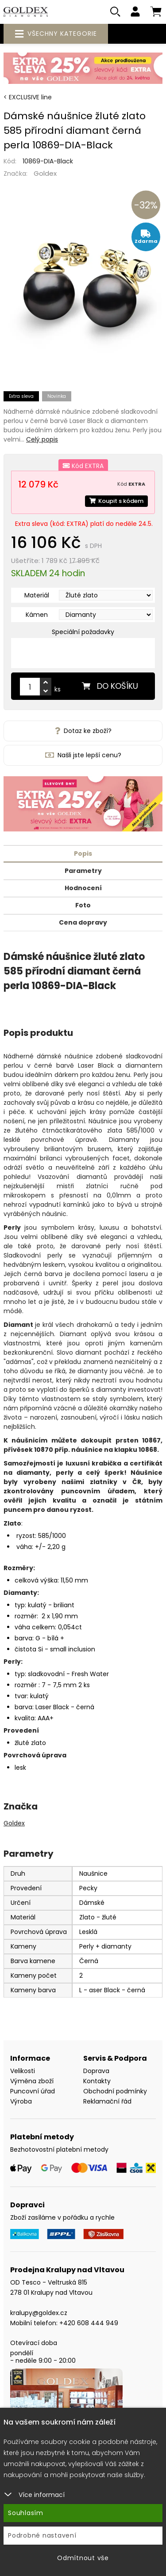 This screenshot has width=166, height=2576. Describe the element at coordinates (25, 2512) in the screenshot. I see `Souhlasím` at that location.